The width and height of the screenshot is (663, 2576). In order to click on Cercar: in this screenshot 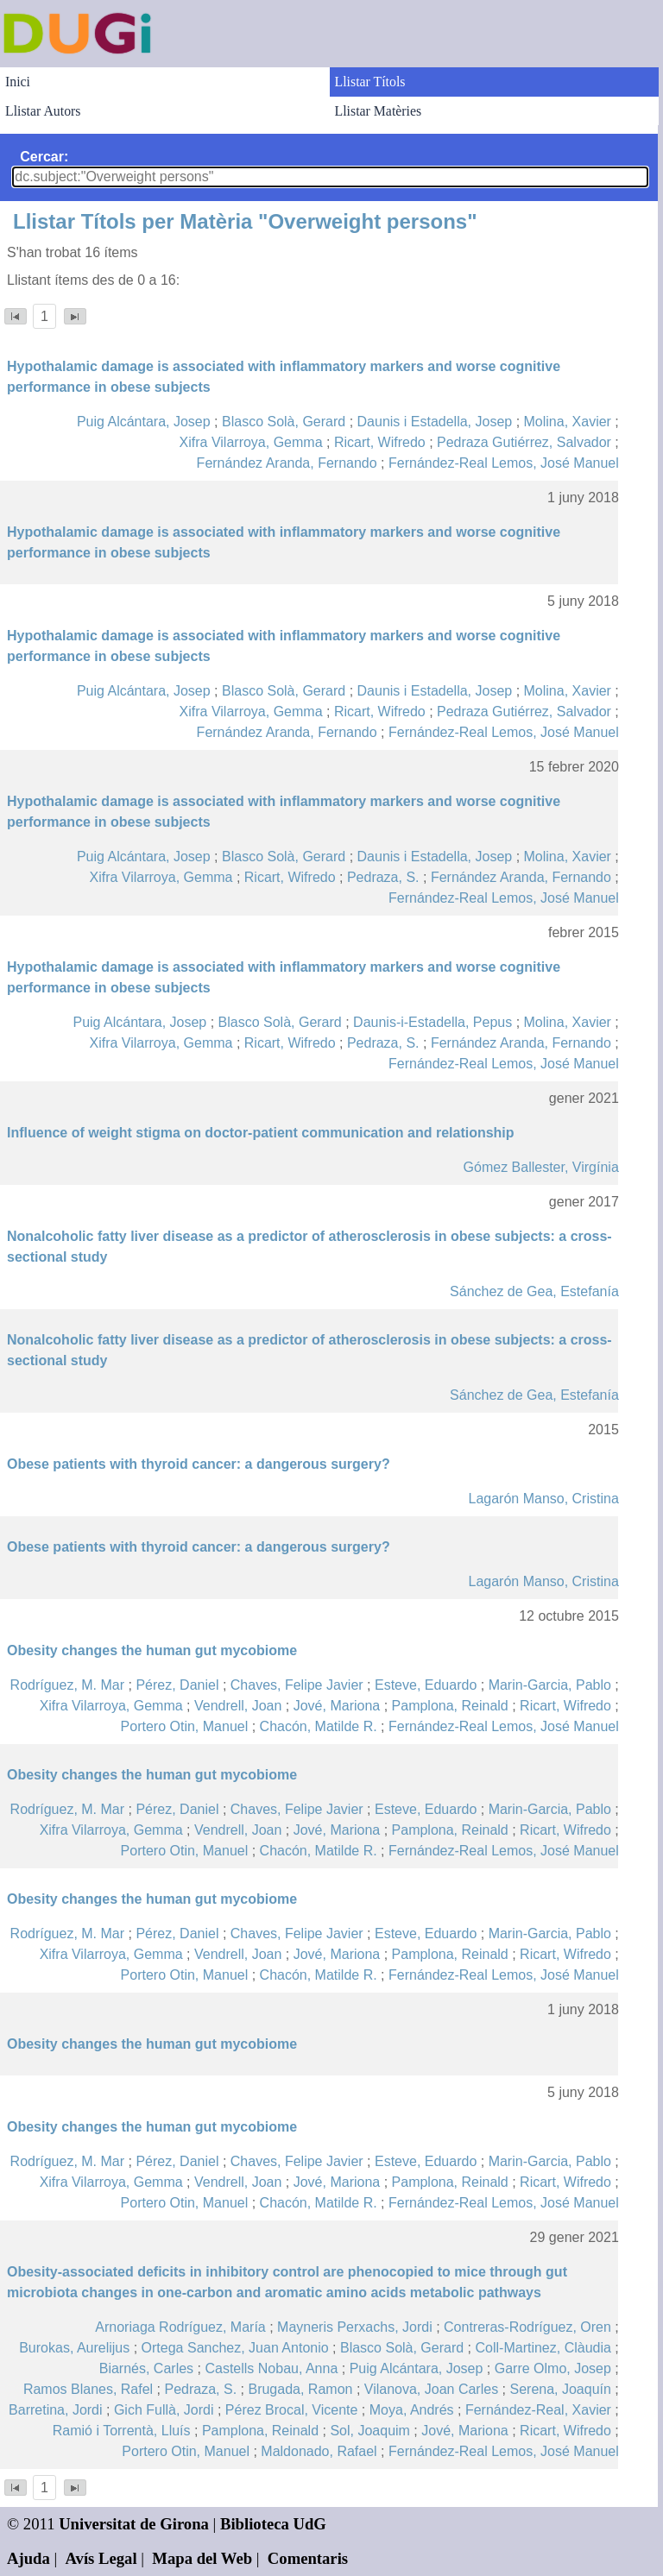, I will do `click(44, 156)`.